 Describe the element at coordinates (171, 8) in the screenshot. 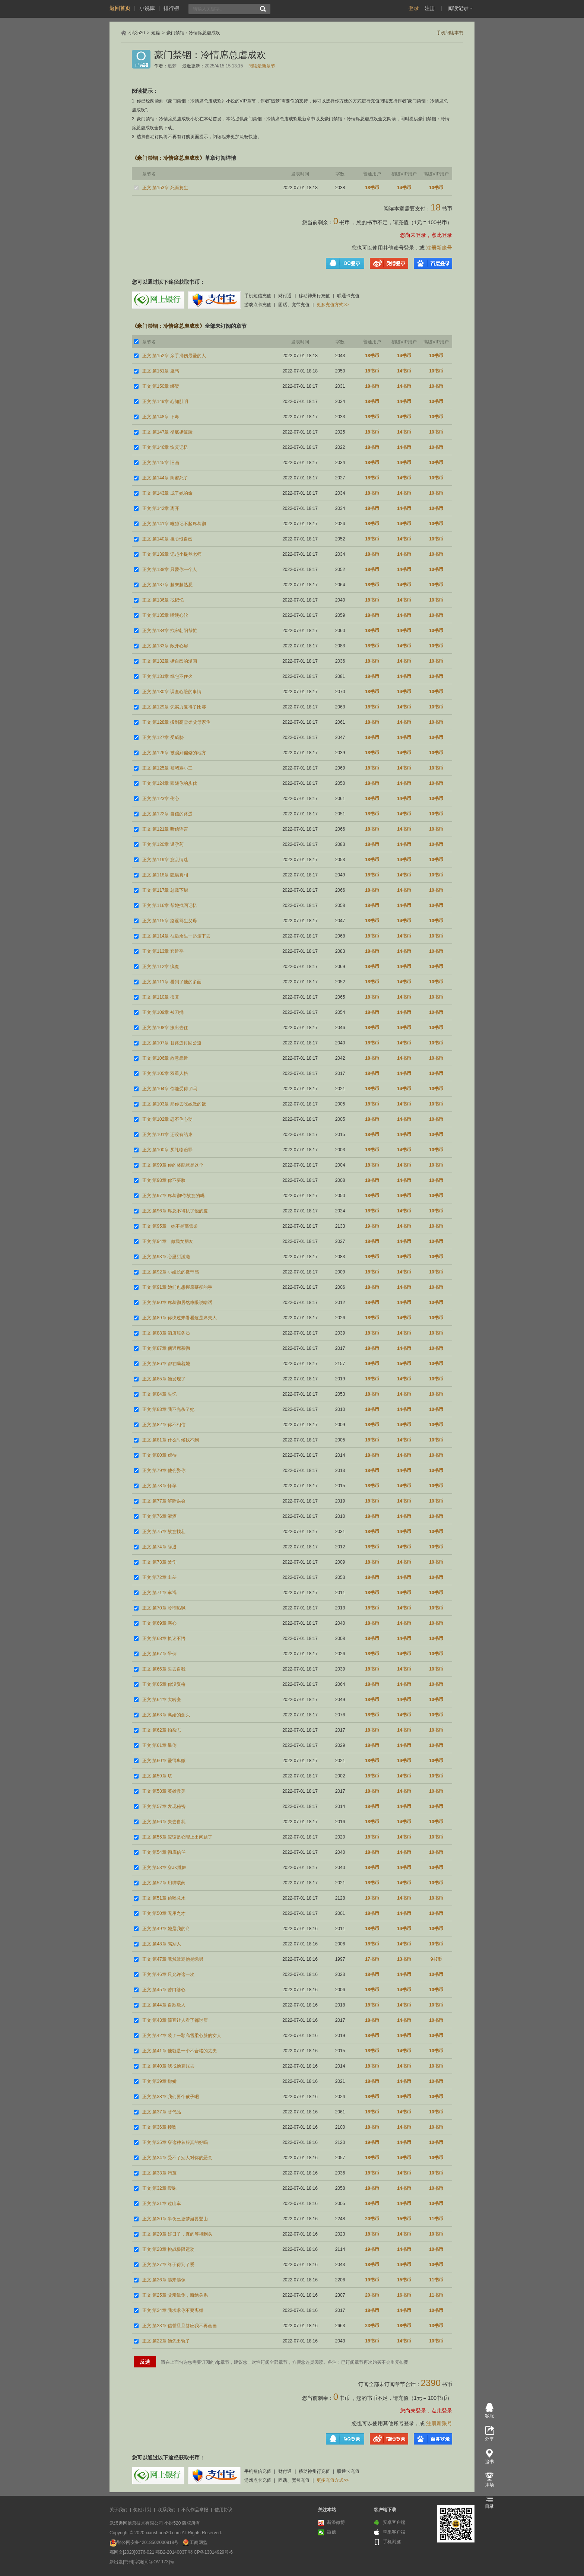

I see `排行榜` at that location.